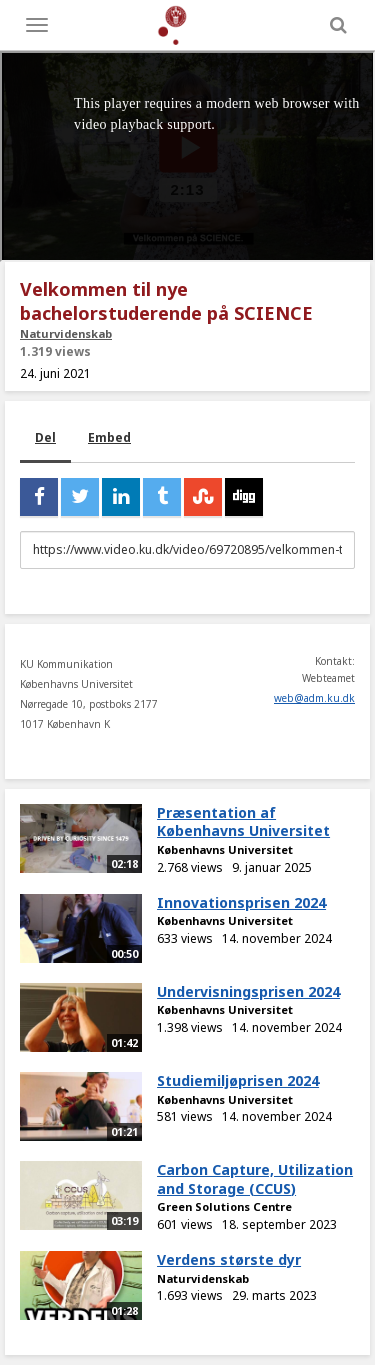  What do you see at coordinates (66, 333) in the screenshot?
I see `Naturvidenskab` at bounding box center [66, 333].